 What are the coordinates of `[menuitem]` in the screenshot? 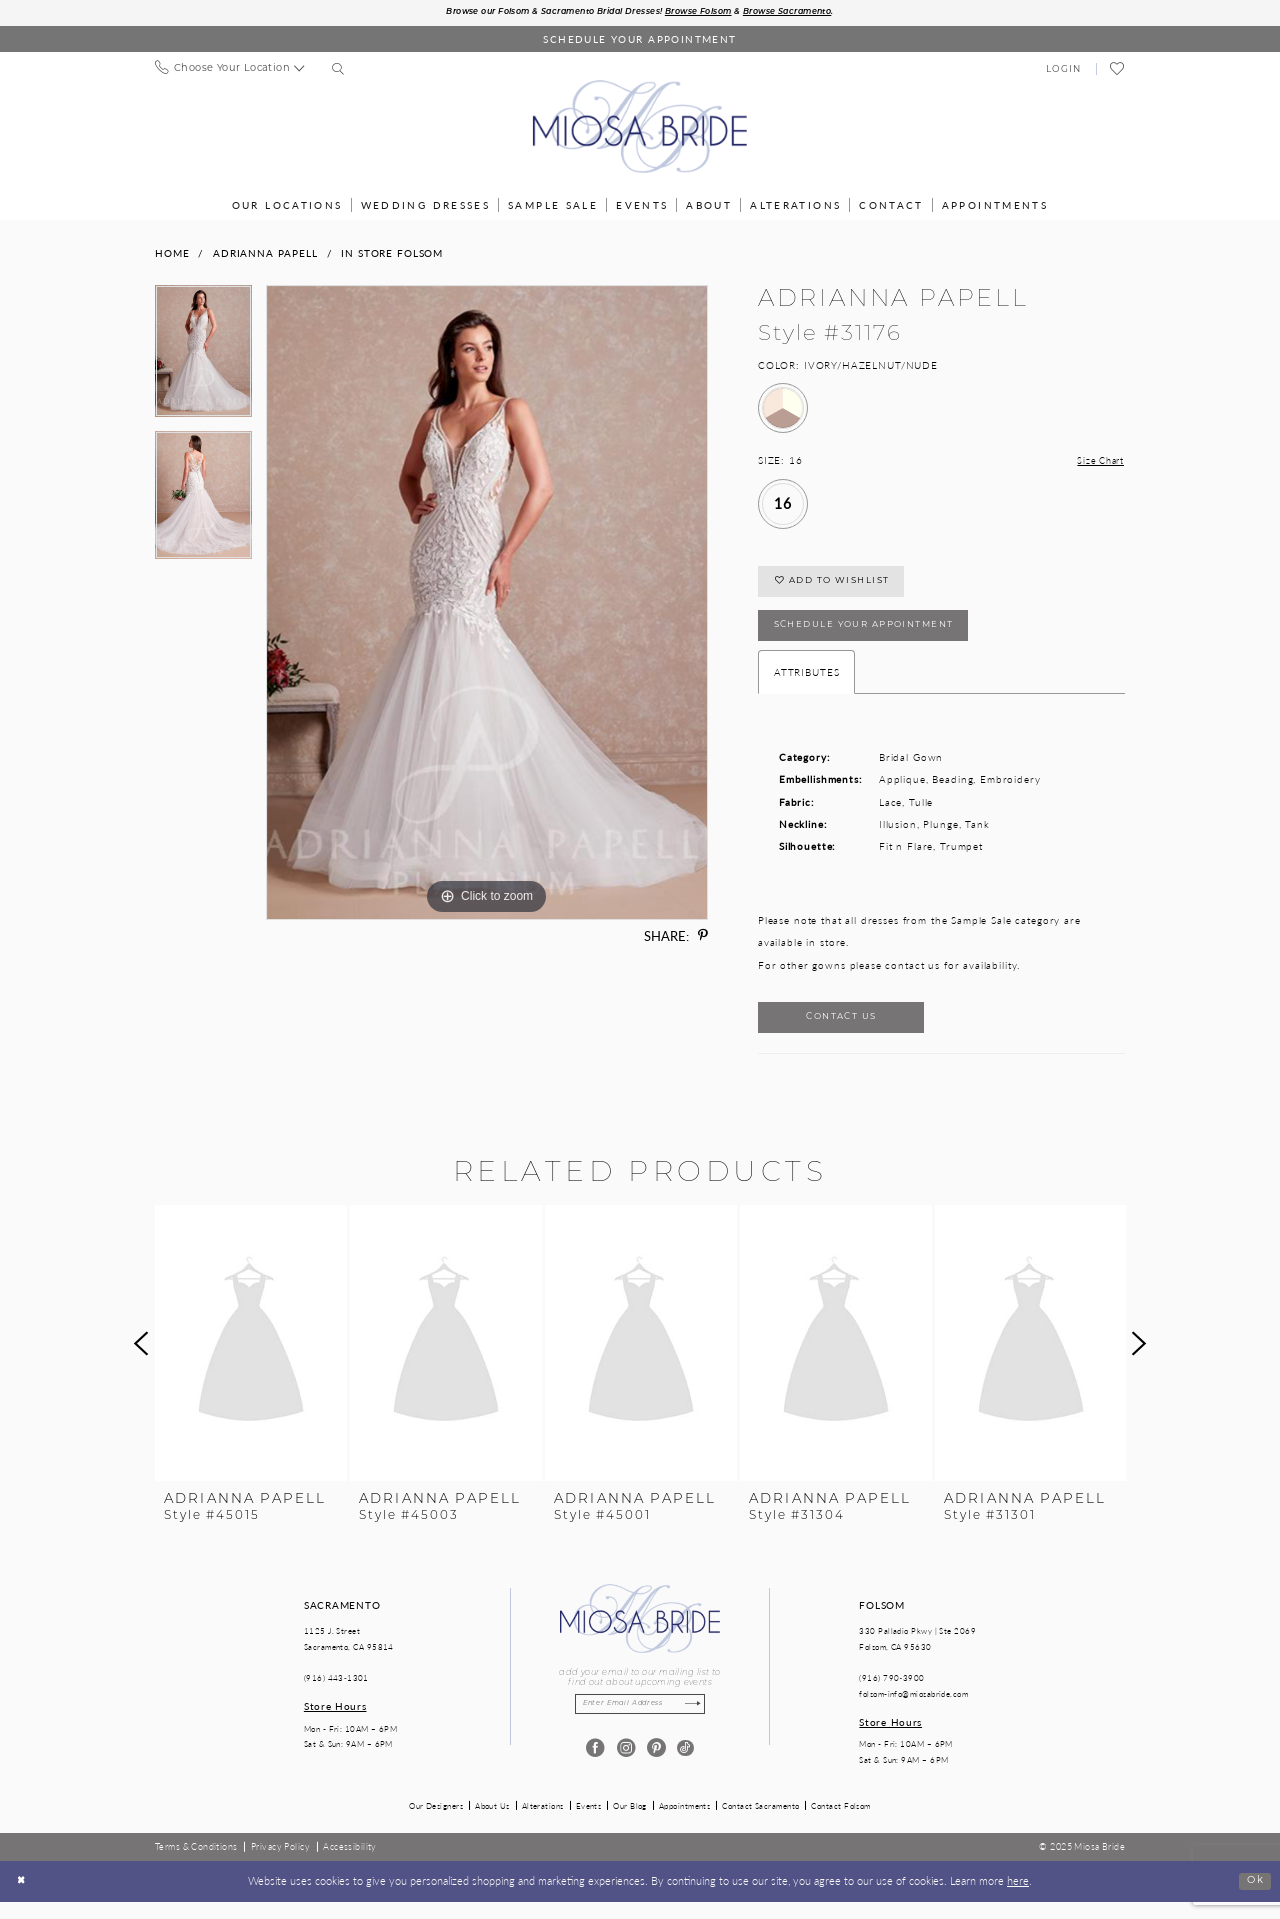 It's located at (229, 70).